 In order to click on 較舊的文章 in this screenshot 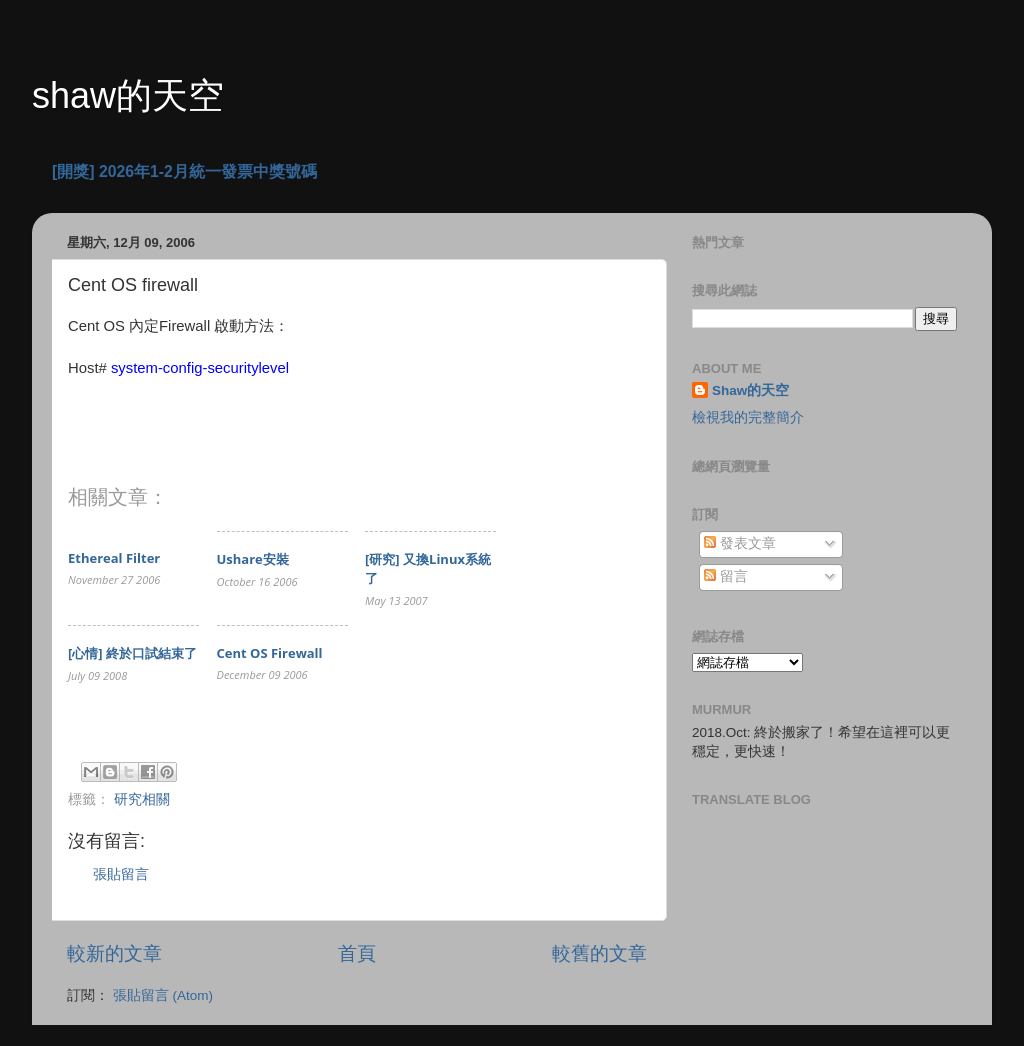, I will do `click(599, 953)`.